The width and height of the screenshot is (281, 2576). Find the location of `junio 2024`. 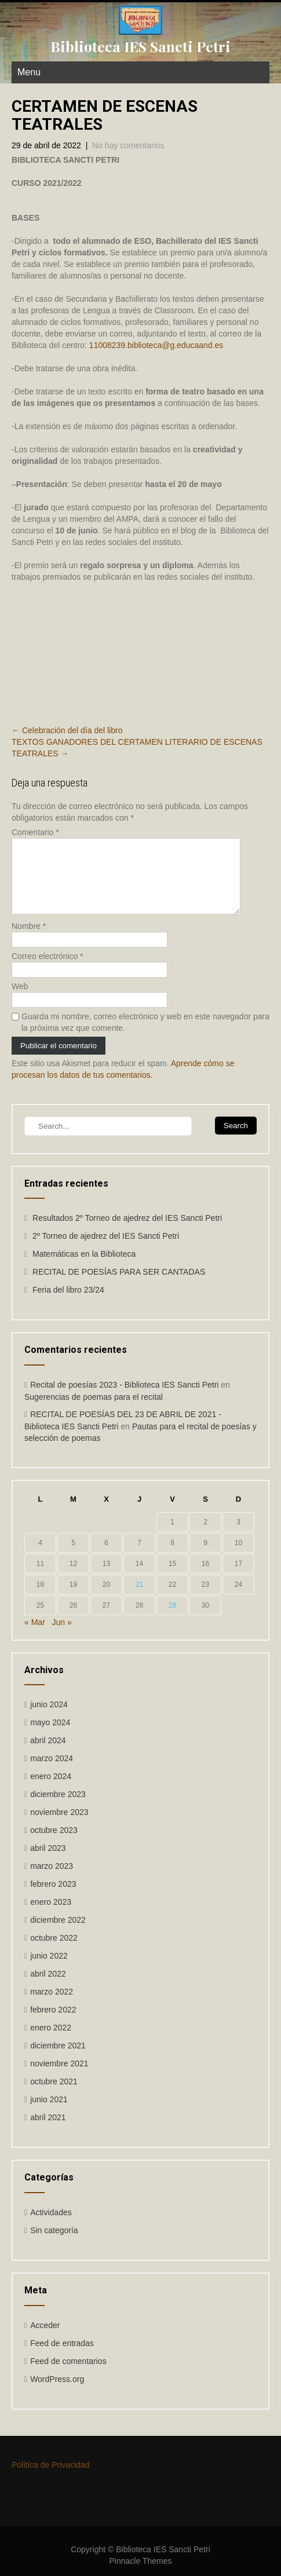

junio 2024 is located at coordinates (49, 1718).